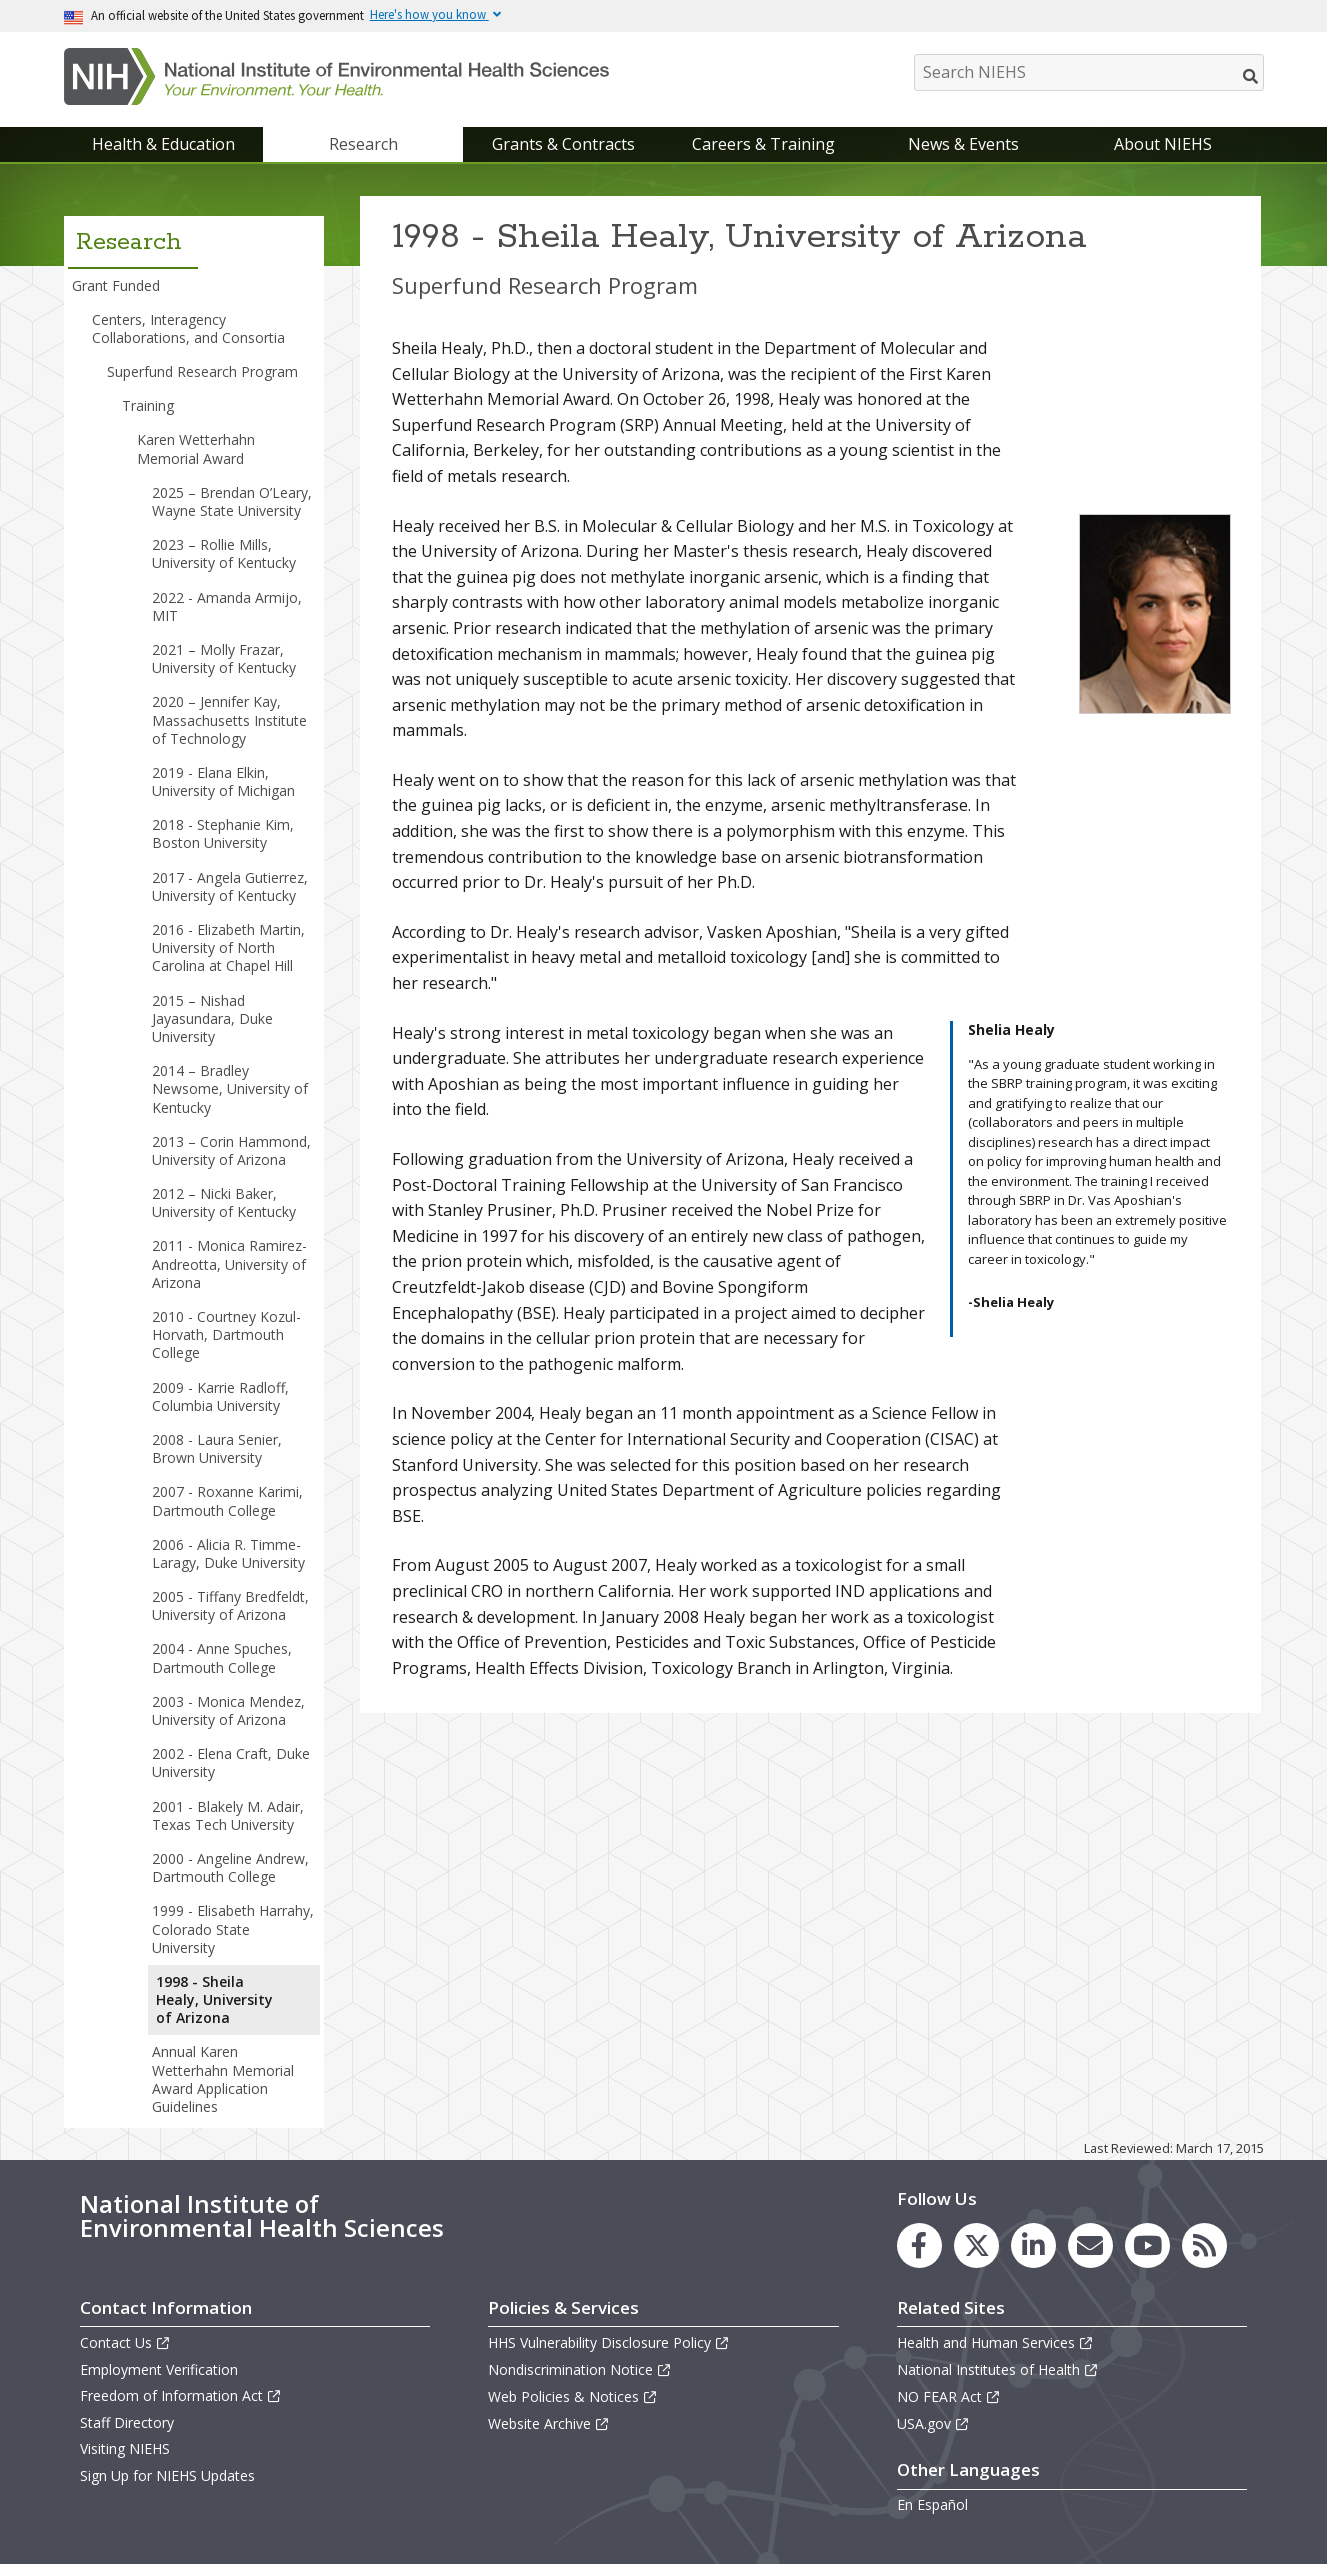  I want to click on About NIEHS, so click(1163, 144).